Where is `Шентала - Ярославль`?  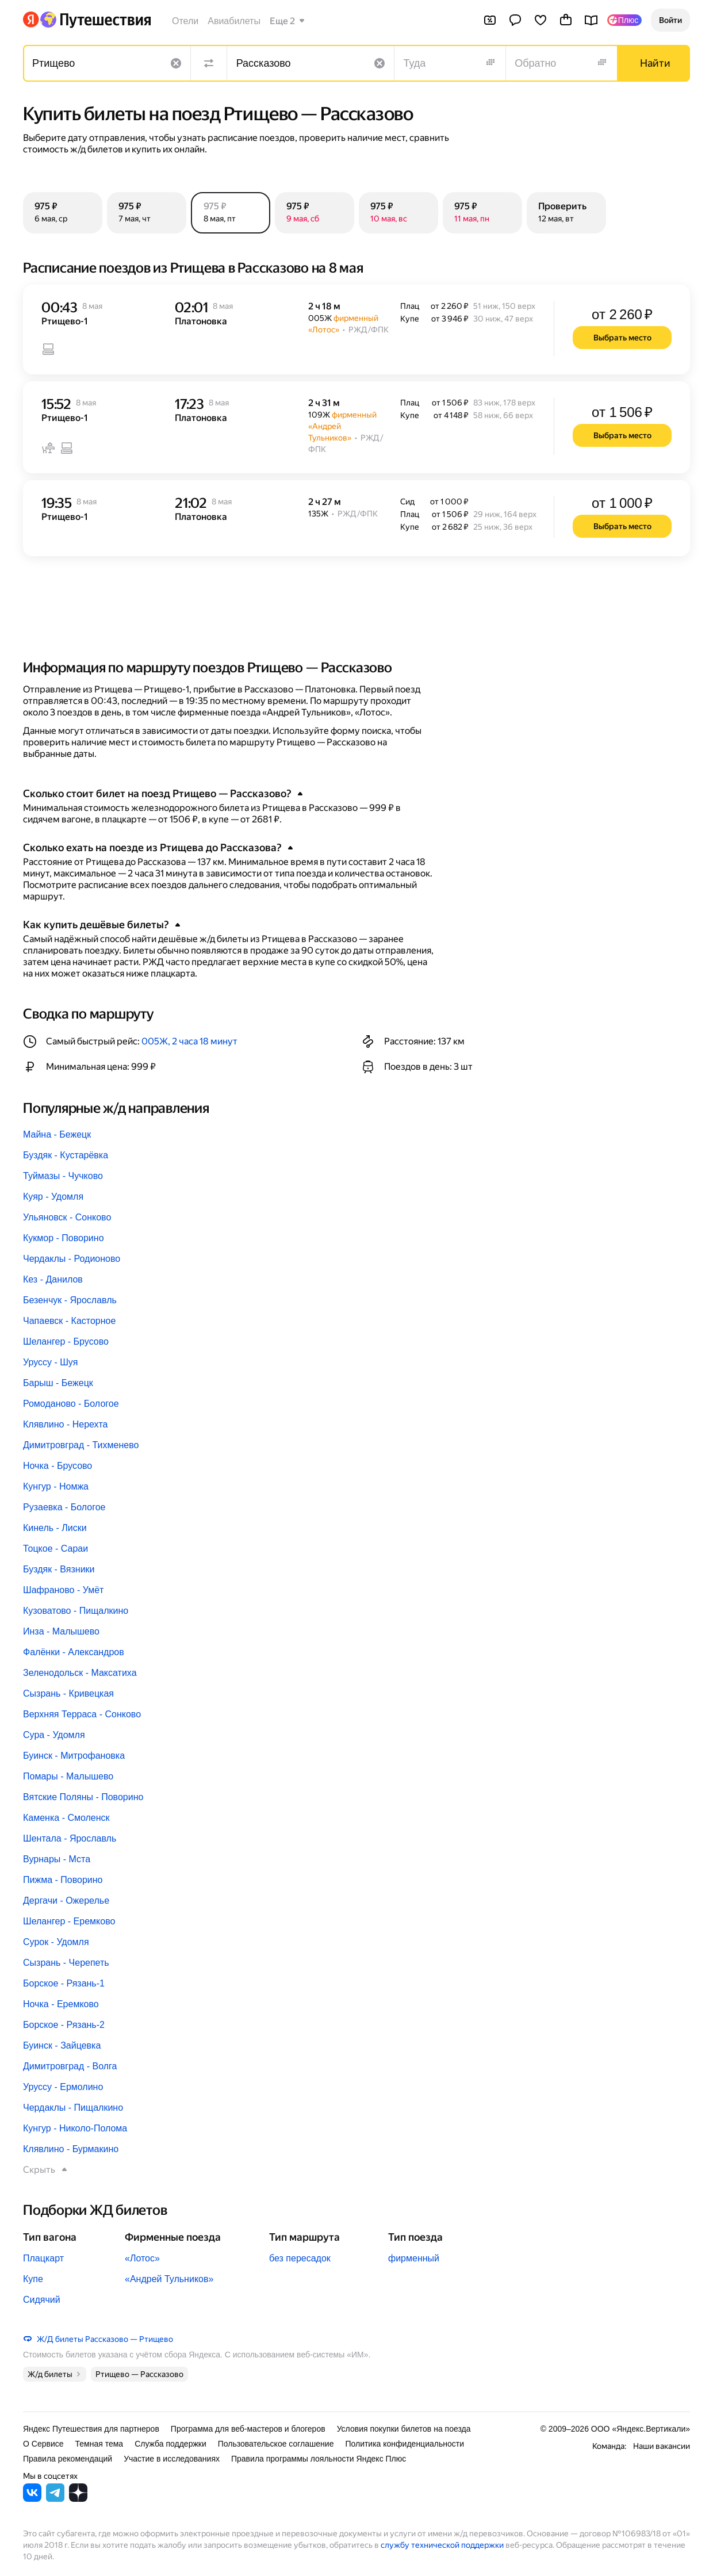
Шентала - Ярославль is located at coordinates (69, 1838).